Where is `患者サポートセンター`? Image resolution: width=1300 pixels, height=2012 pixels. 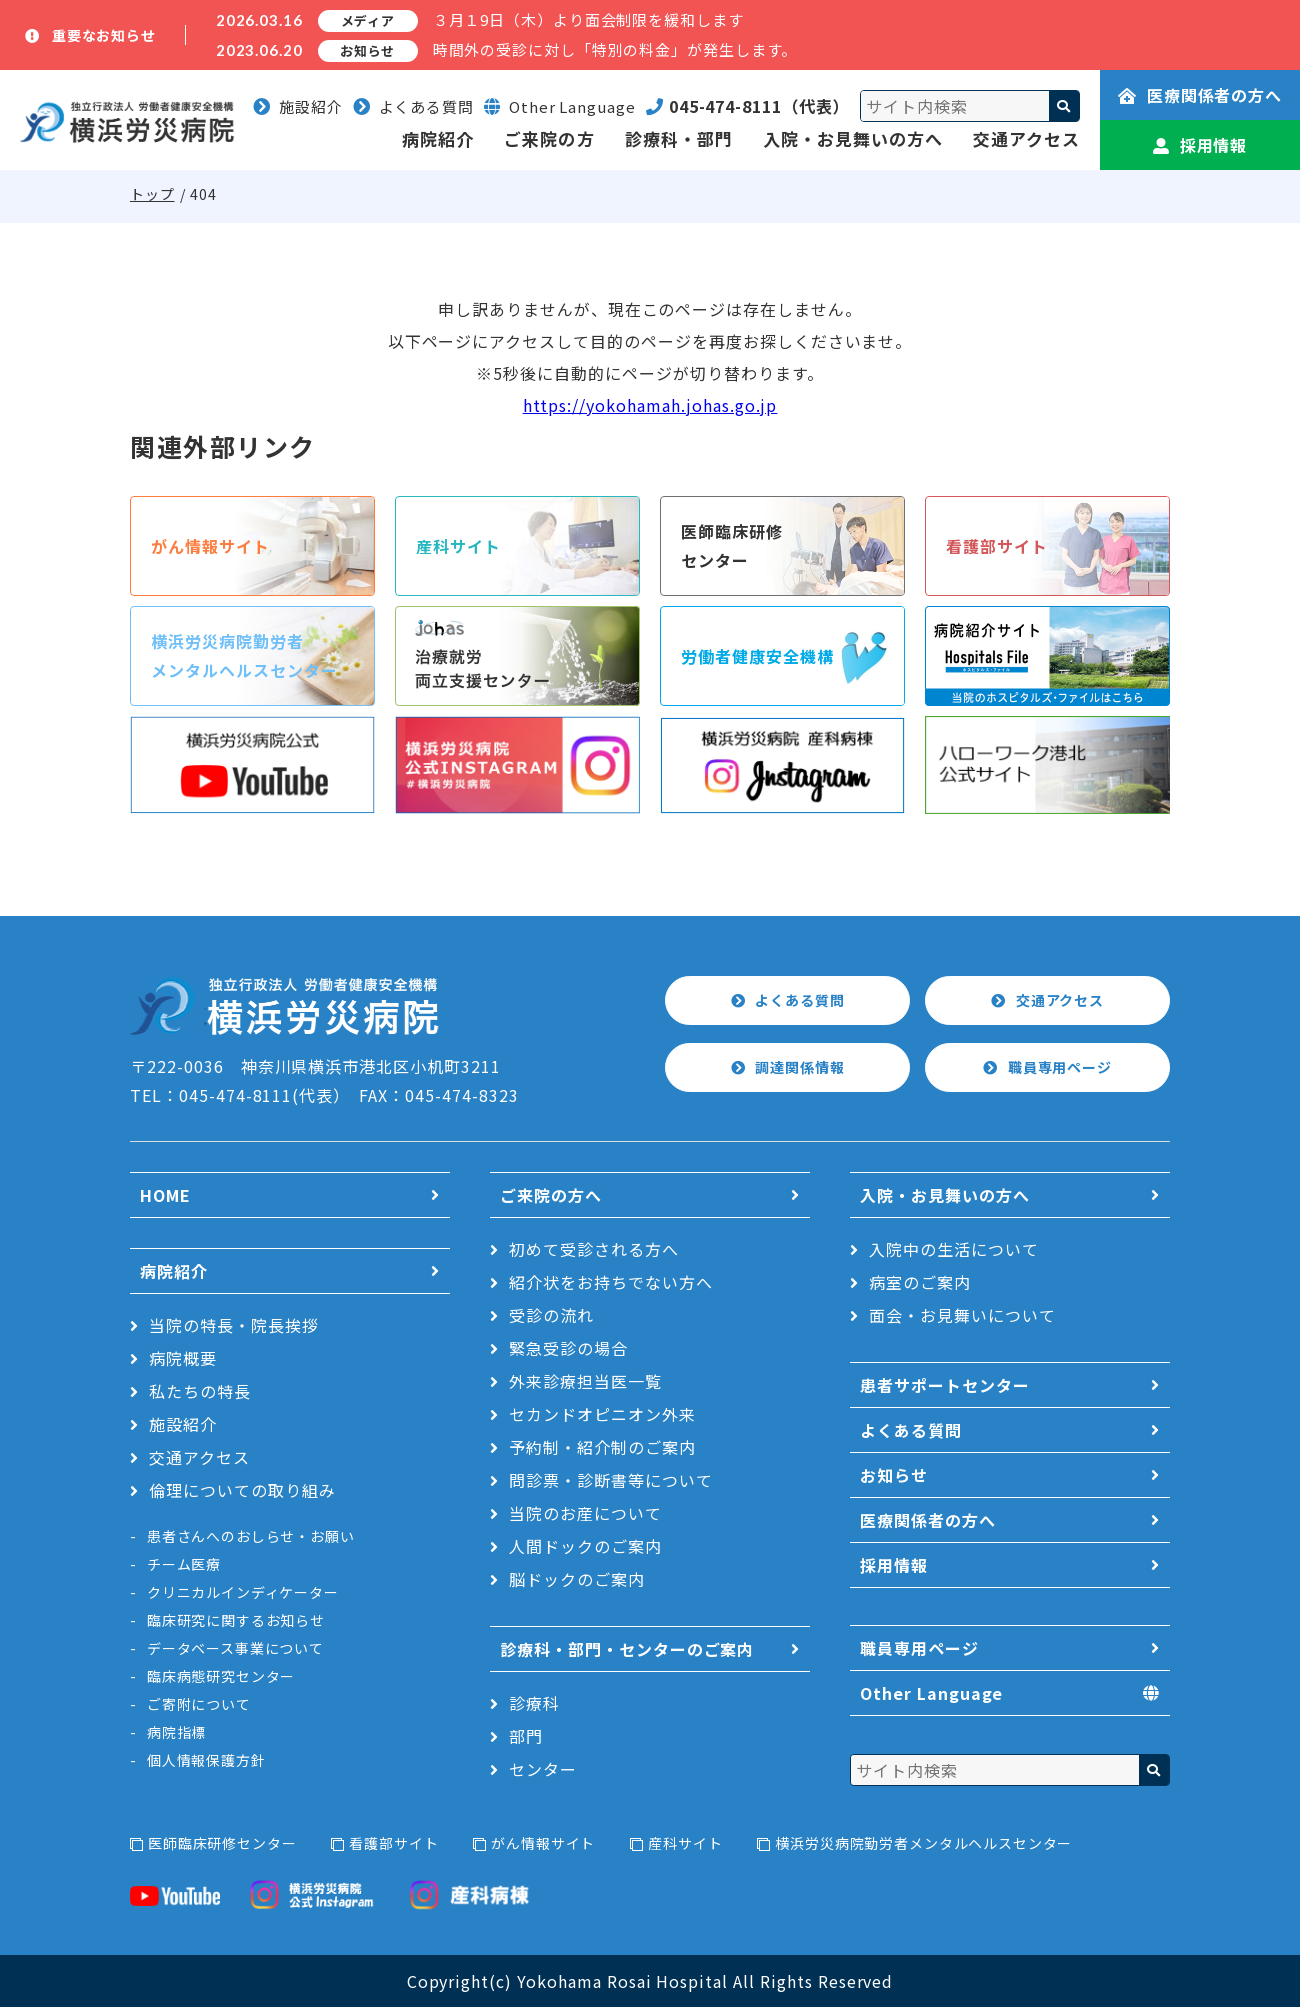 患者サポートセンター is located at coordinates (945, 1390).